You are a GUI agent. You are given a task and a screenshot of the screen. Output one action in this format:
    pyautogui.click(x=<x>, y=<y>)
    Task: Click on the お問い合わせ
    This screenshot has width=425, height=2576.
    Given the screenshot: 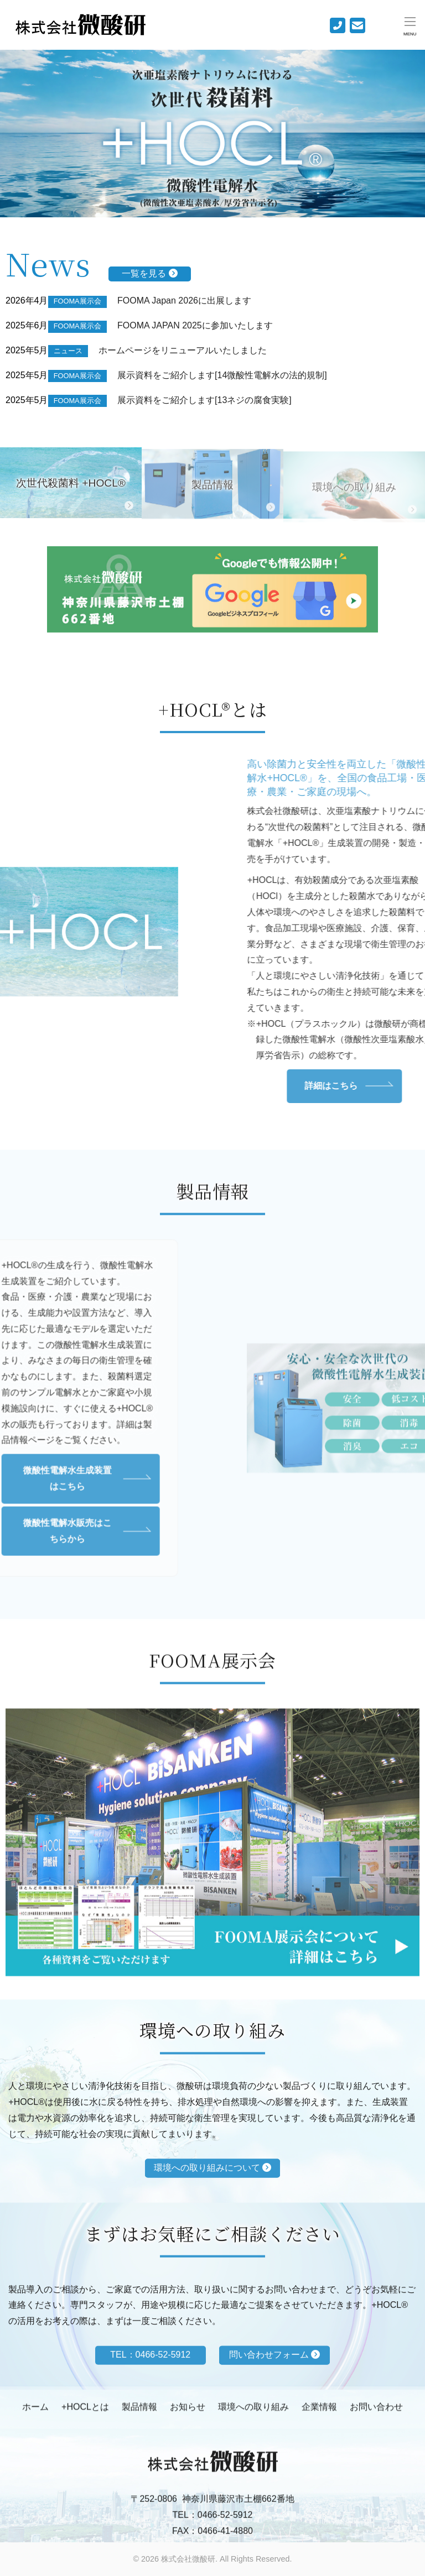 What is the action you would take?
    pyautogui.click(x=376, y=2414)
    